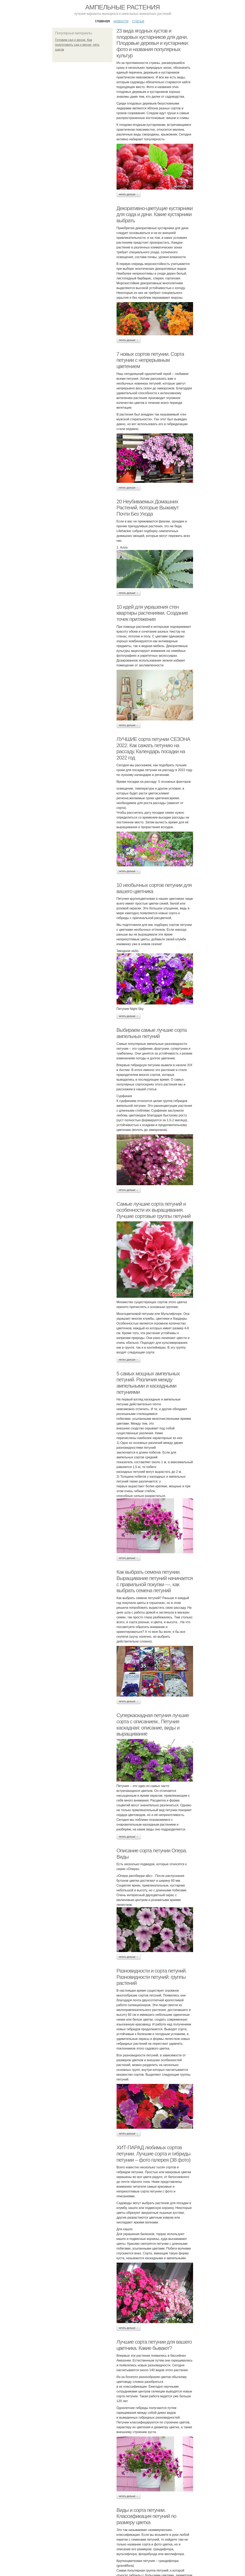 This screenshot has height=2576, width=245. Describe the element at coordinates (148, 1383) in the screenshot. I see `5 самых мощных ампельных петуний. Различия между ампельными и каскадными петуниями` at that location.